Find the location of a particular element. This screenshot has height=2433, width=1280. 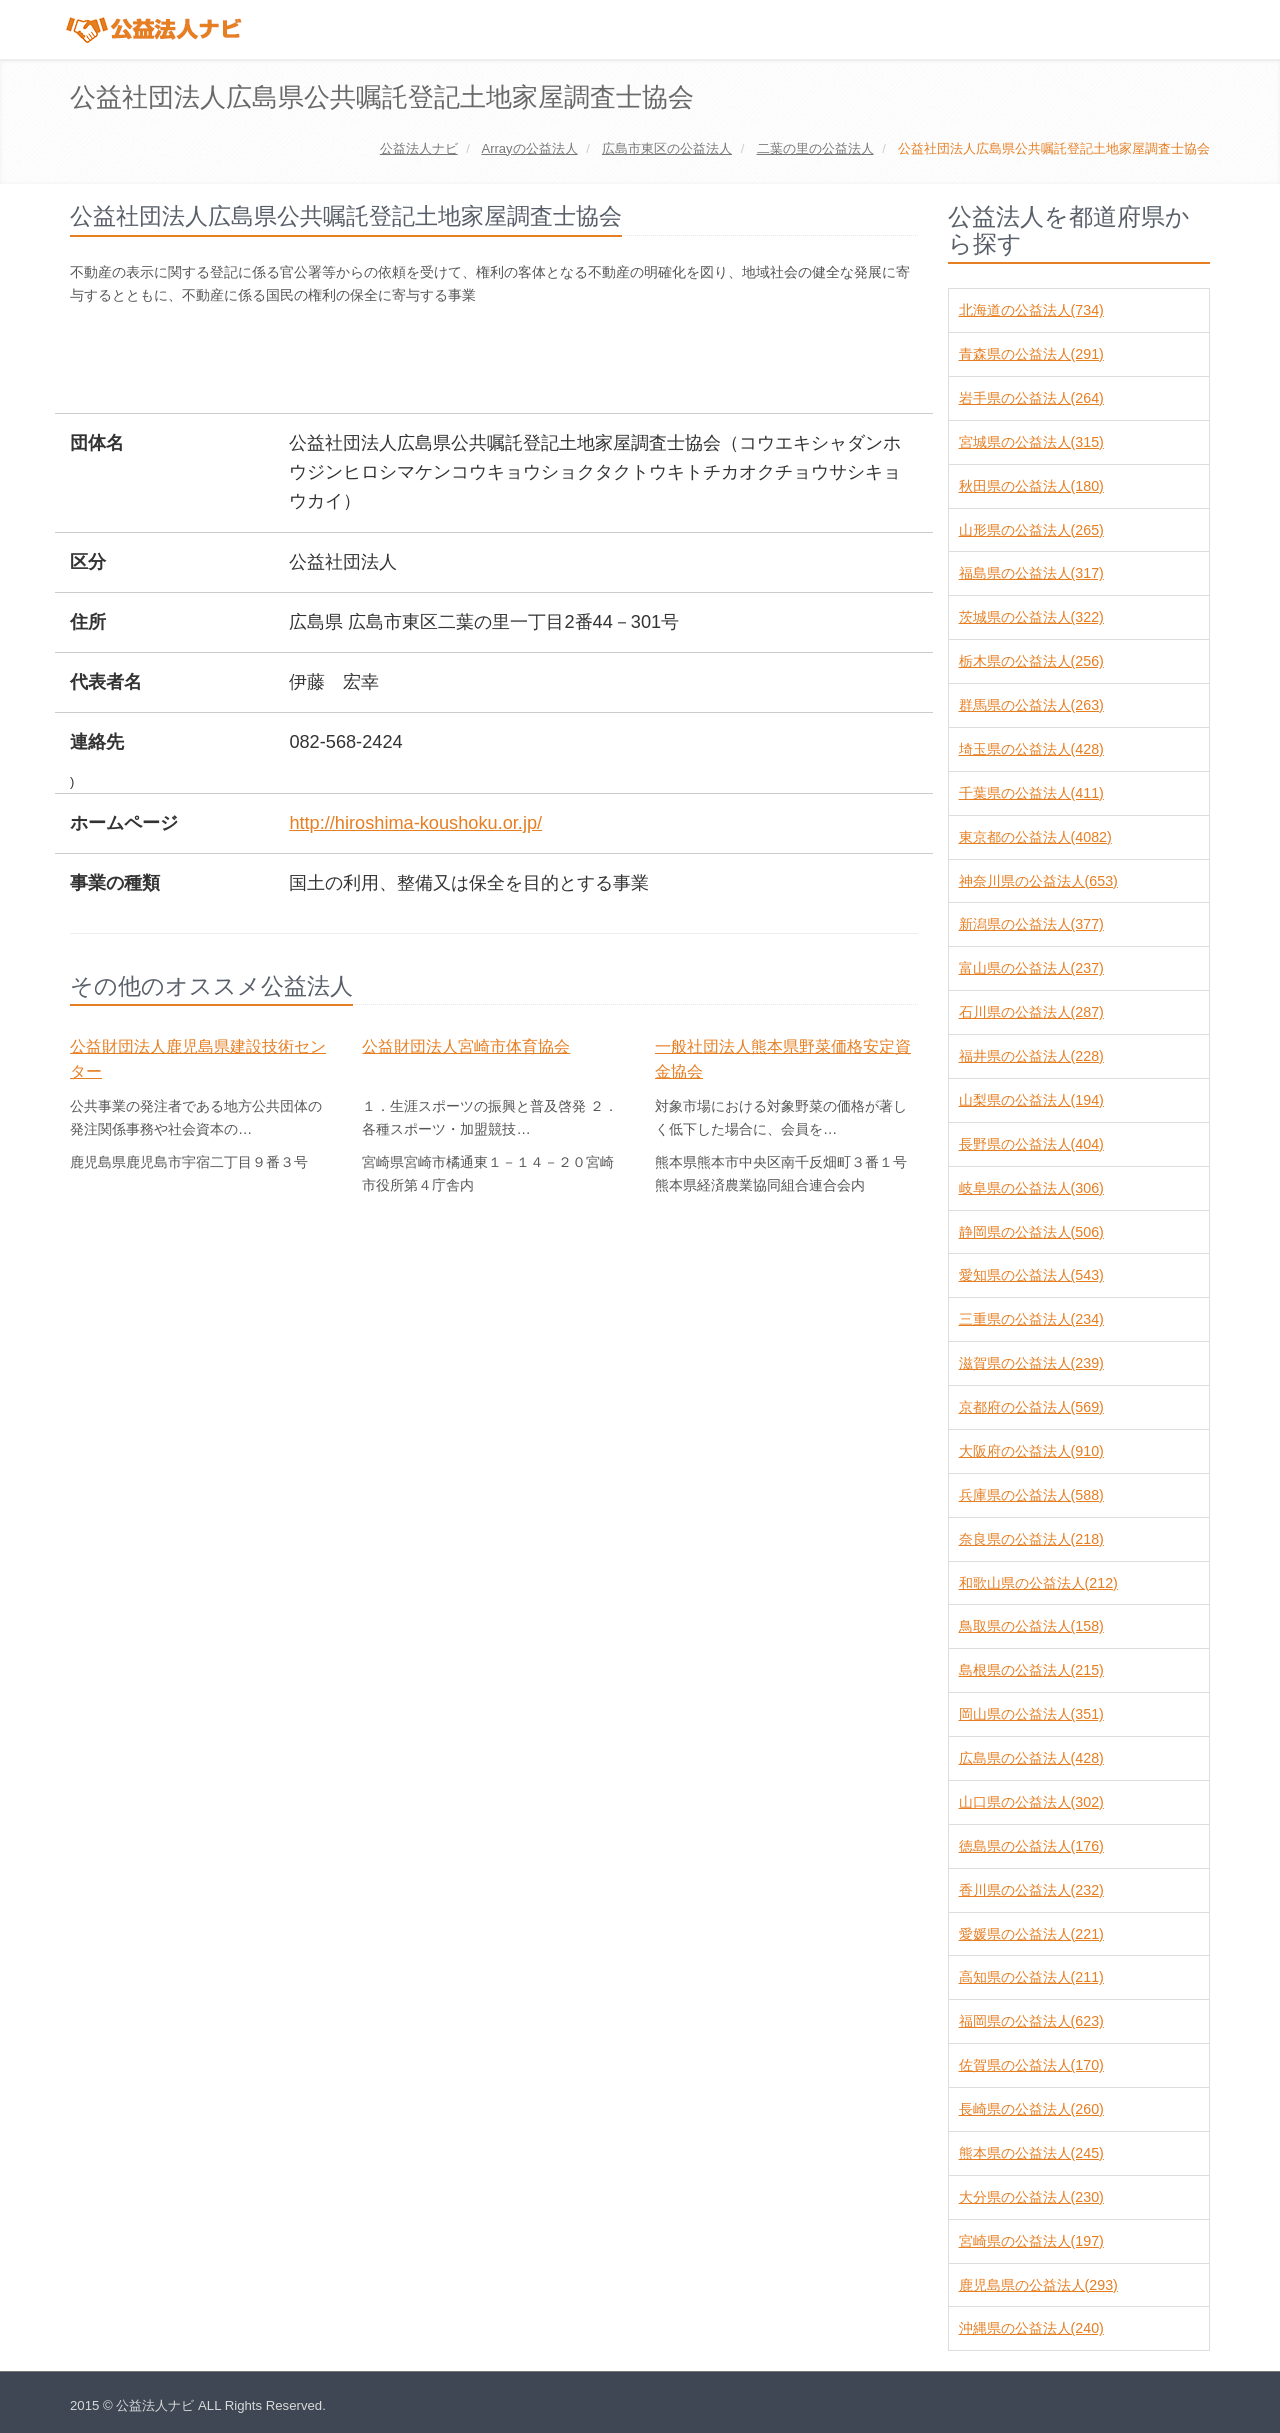

鹿児島県の公益法人(293) is located at coordinates (1038, 2285).